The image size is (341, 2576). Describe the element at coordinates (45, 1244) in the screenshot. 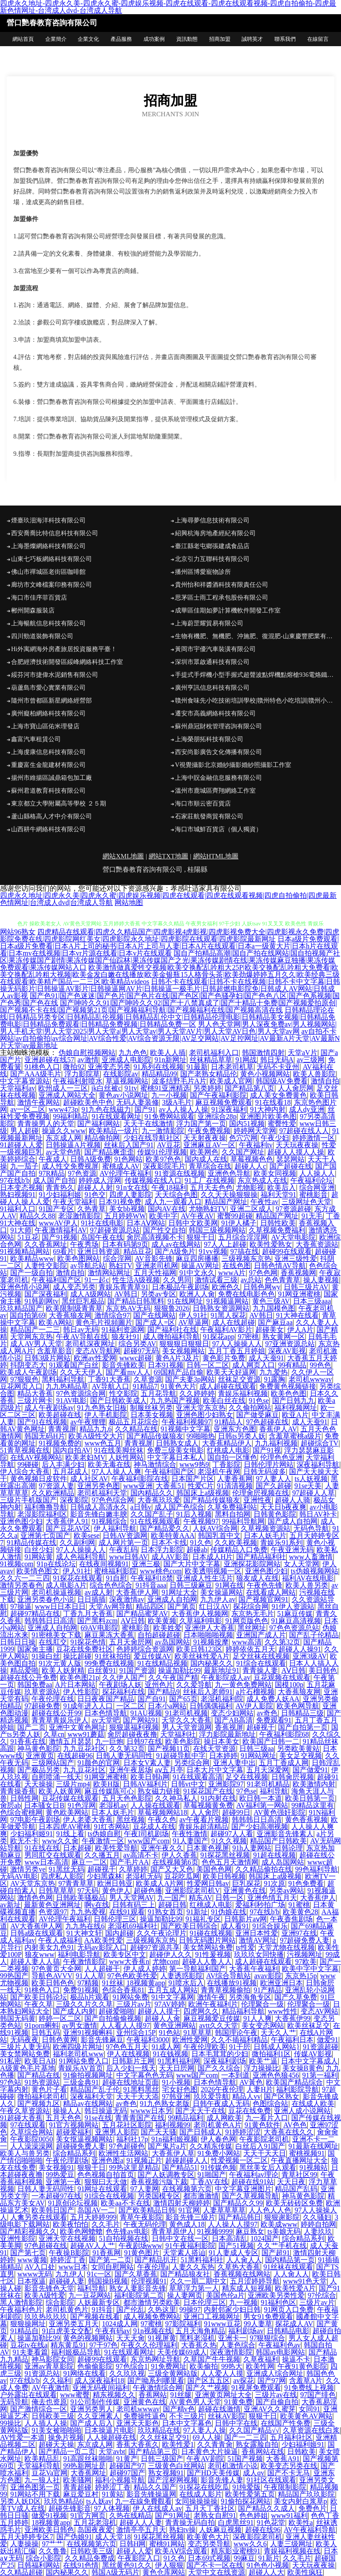

I see `久久香蕉网址` at that location.